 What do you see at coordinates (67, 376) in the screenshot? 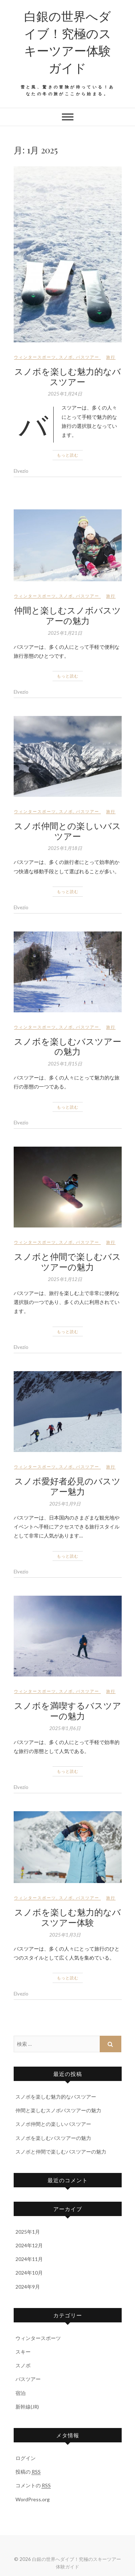
I see `スノボを楽しむ魅力的なバスツアー` at bounding box center [67, 376].